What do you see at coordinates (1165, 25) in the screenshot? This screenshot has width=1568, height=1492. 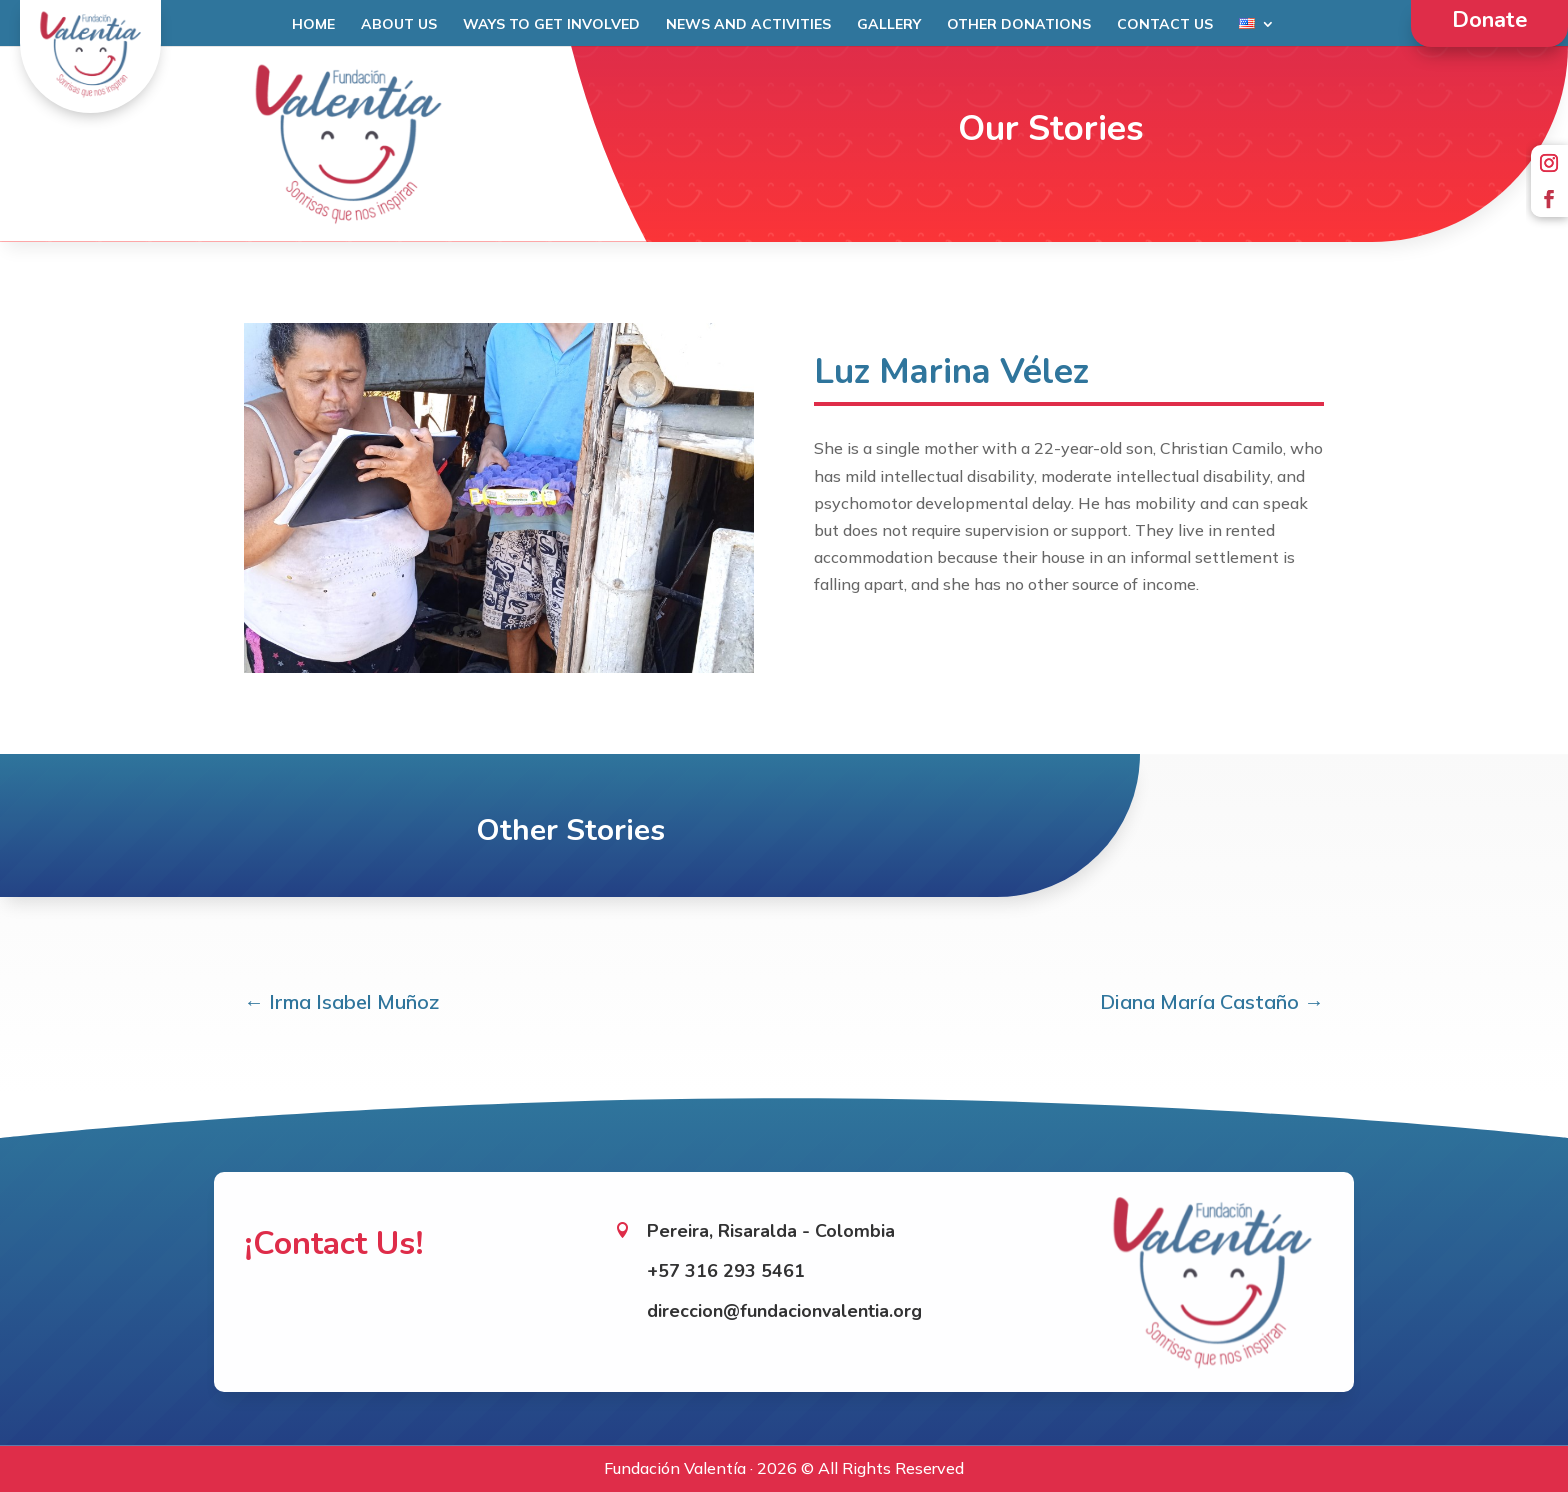 I see `Contact Us` at bounding box center [1165, 25].